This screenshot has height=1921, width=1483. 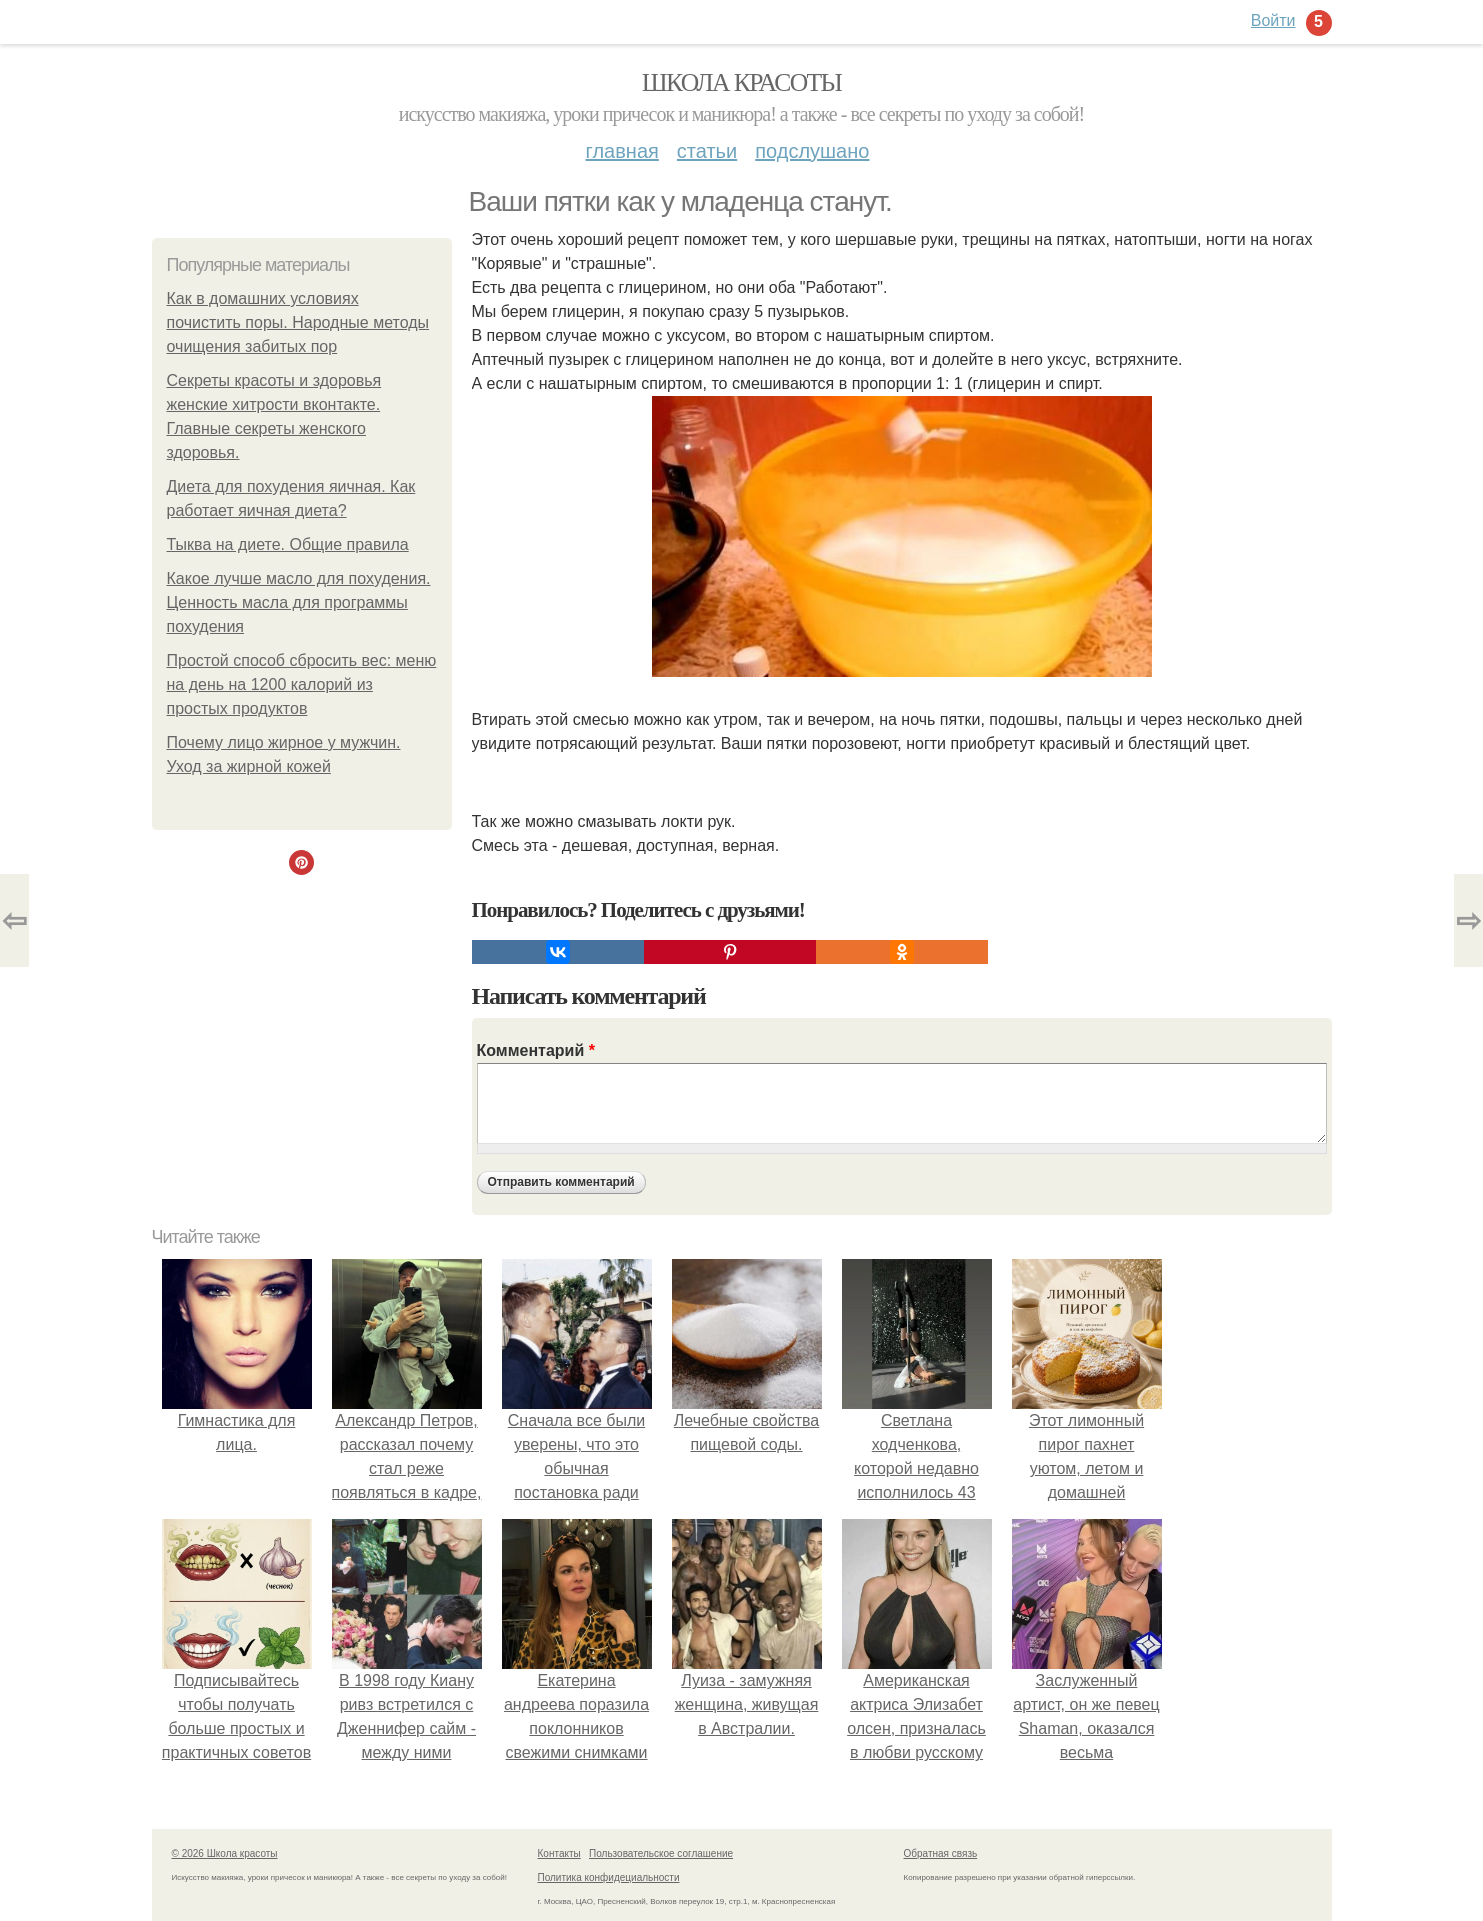 What do you see at coordinates (812, 151) in the screenshot?
I see `Подслушано` at bounding box center [812, 151].